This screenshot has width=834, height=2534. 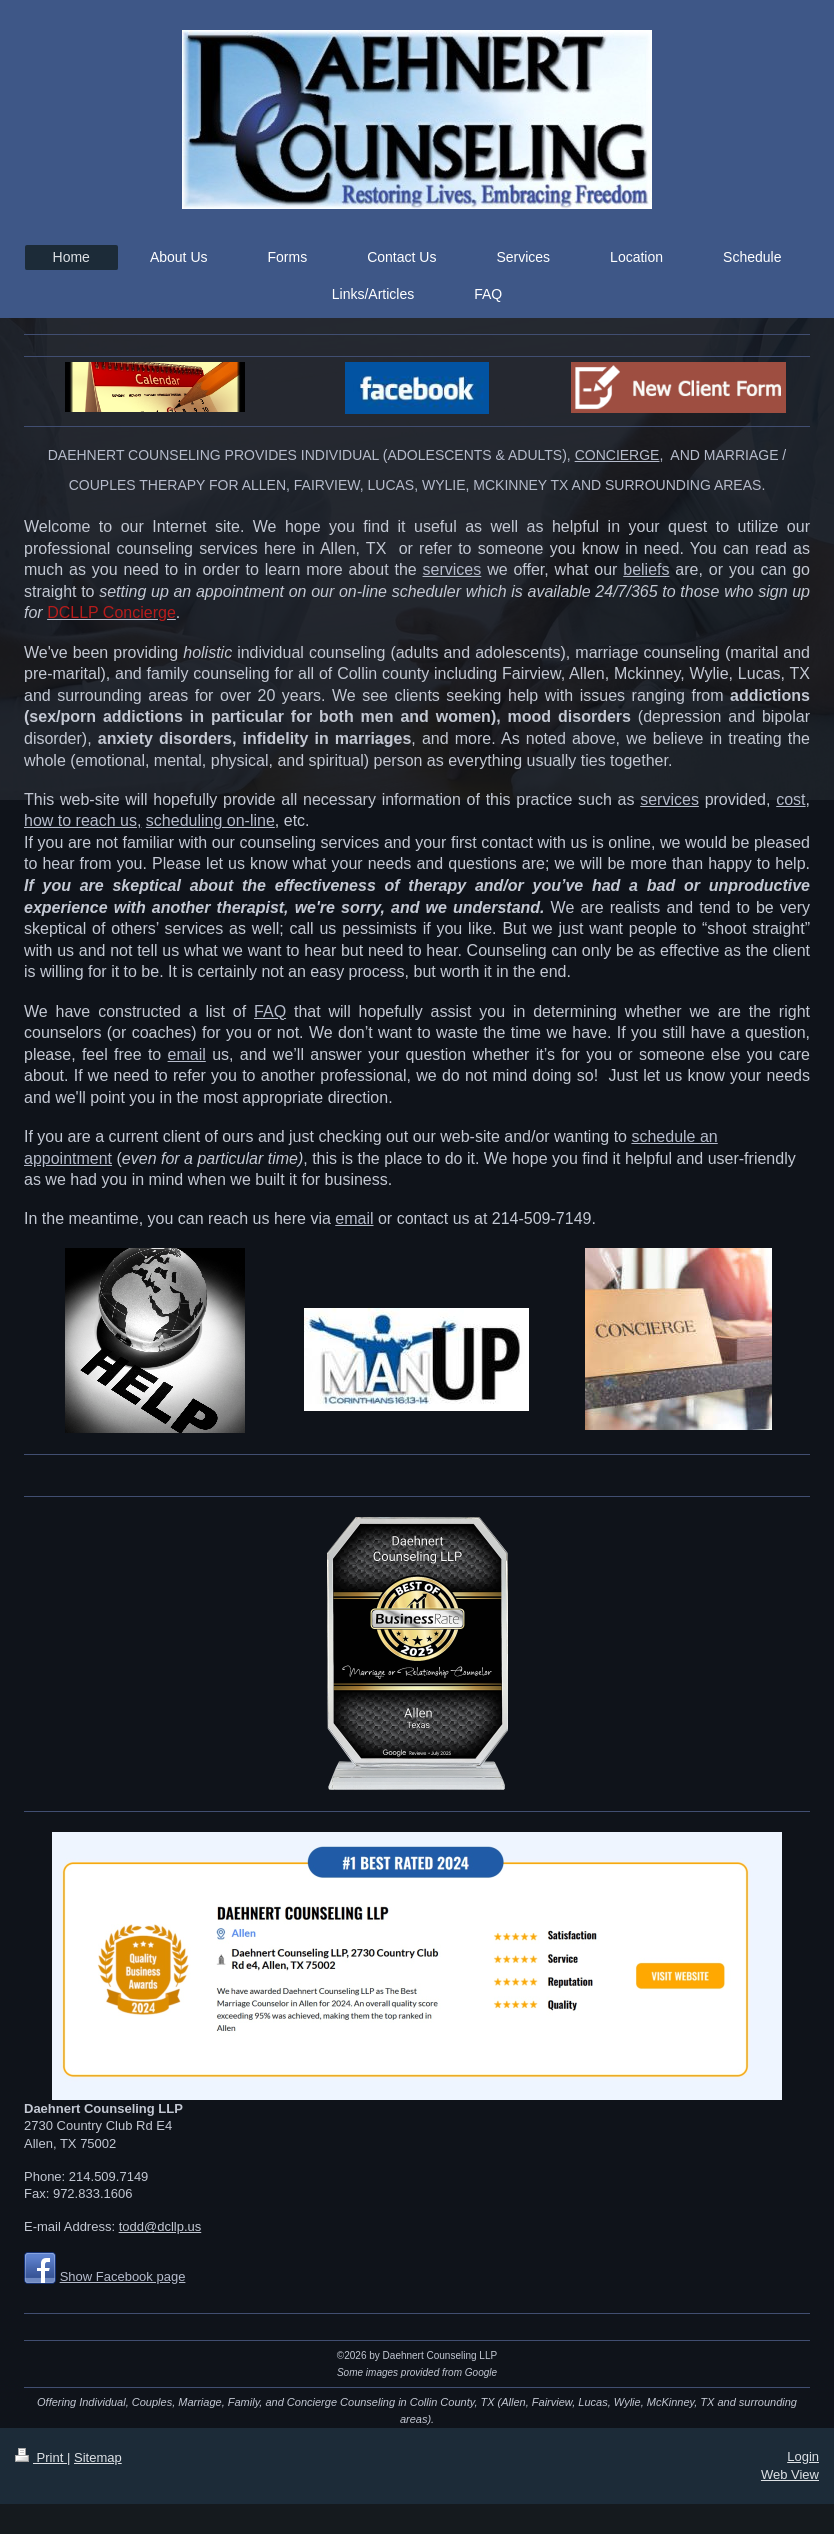 What do you see at coordinates (270, 1011) in the screenshot?
I see `FAQ` at bounding box center [270, 1011].